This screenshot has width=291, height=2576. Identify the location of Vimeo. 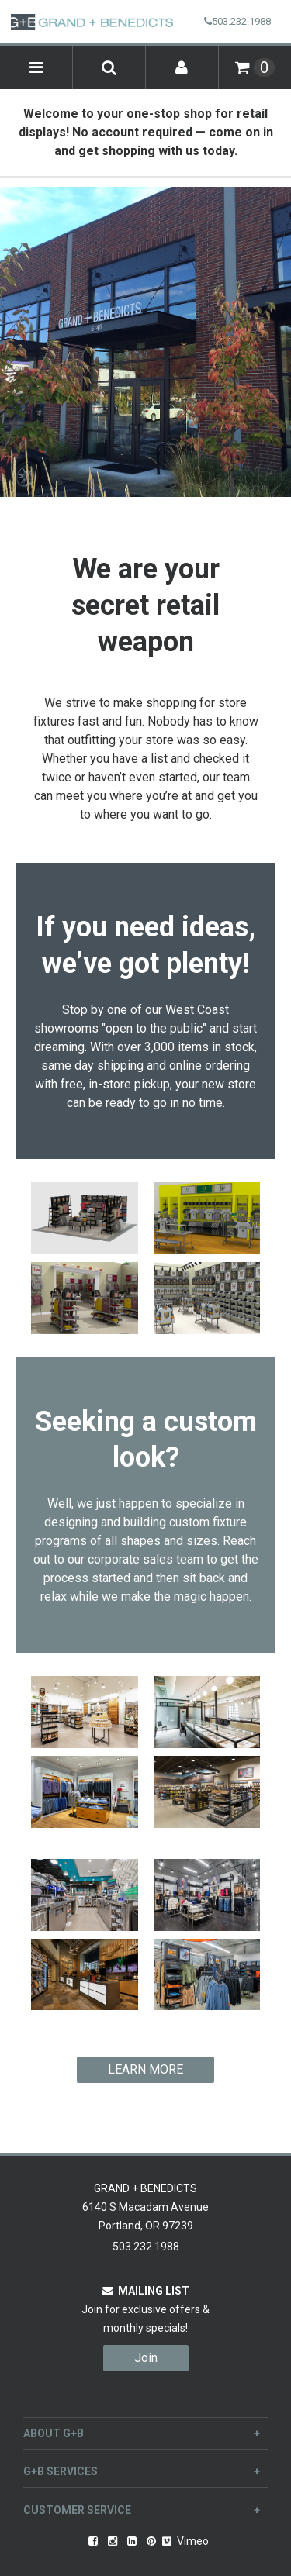
(185, 2541).